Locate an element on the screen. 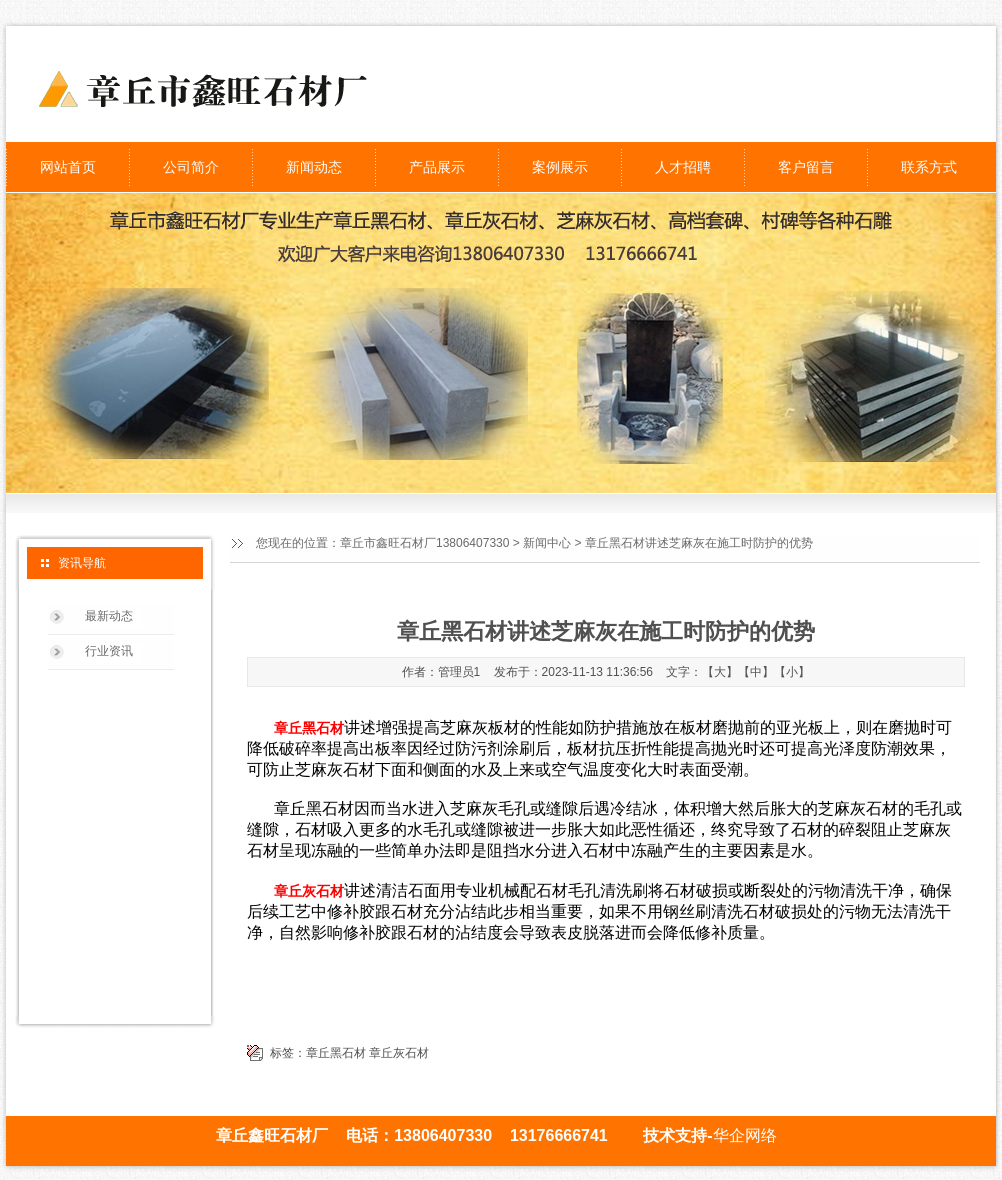 The height and width of the screenshot is (1180, 1002). 行业资讯 is located at coordinates (109, 651).